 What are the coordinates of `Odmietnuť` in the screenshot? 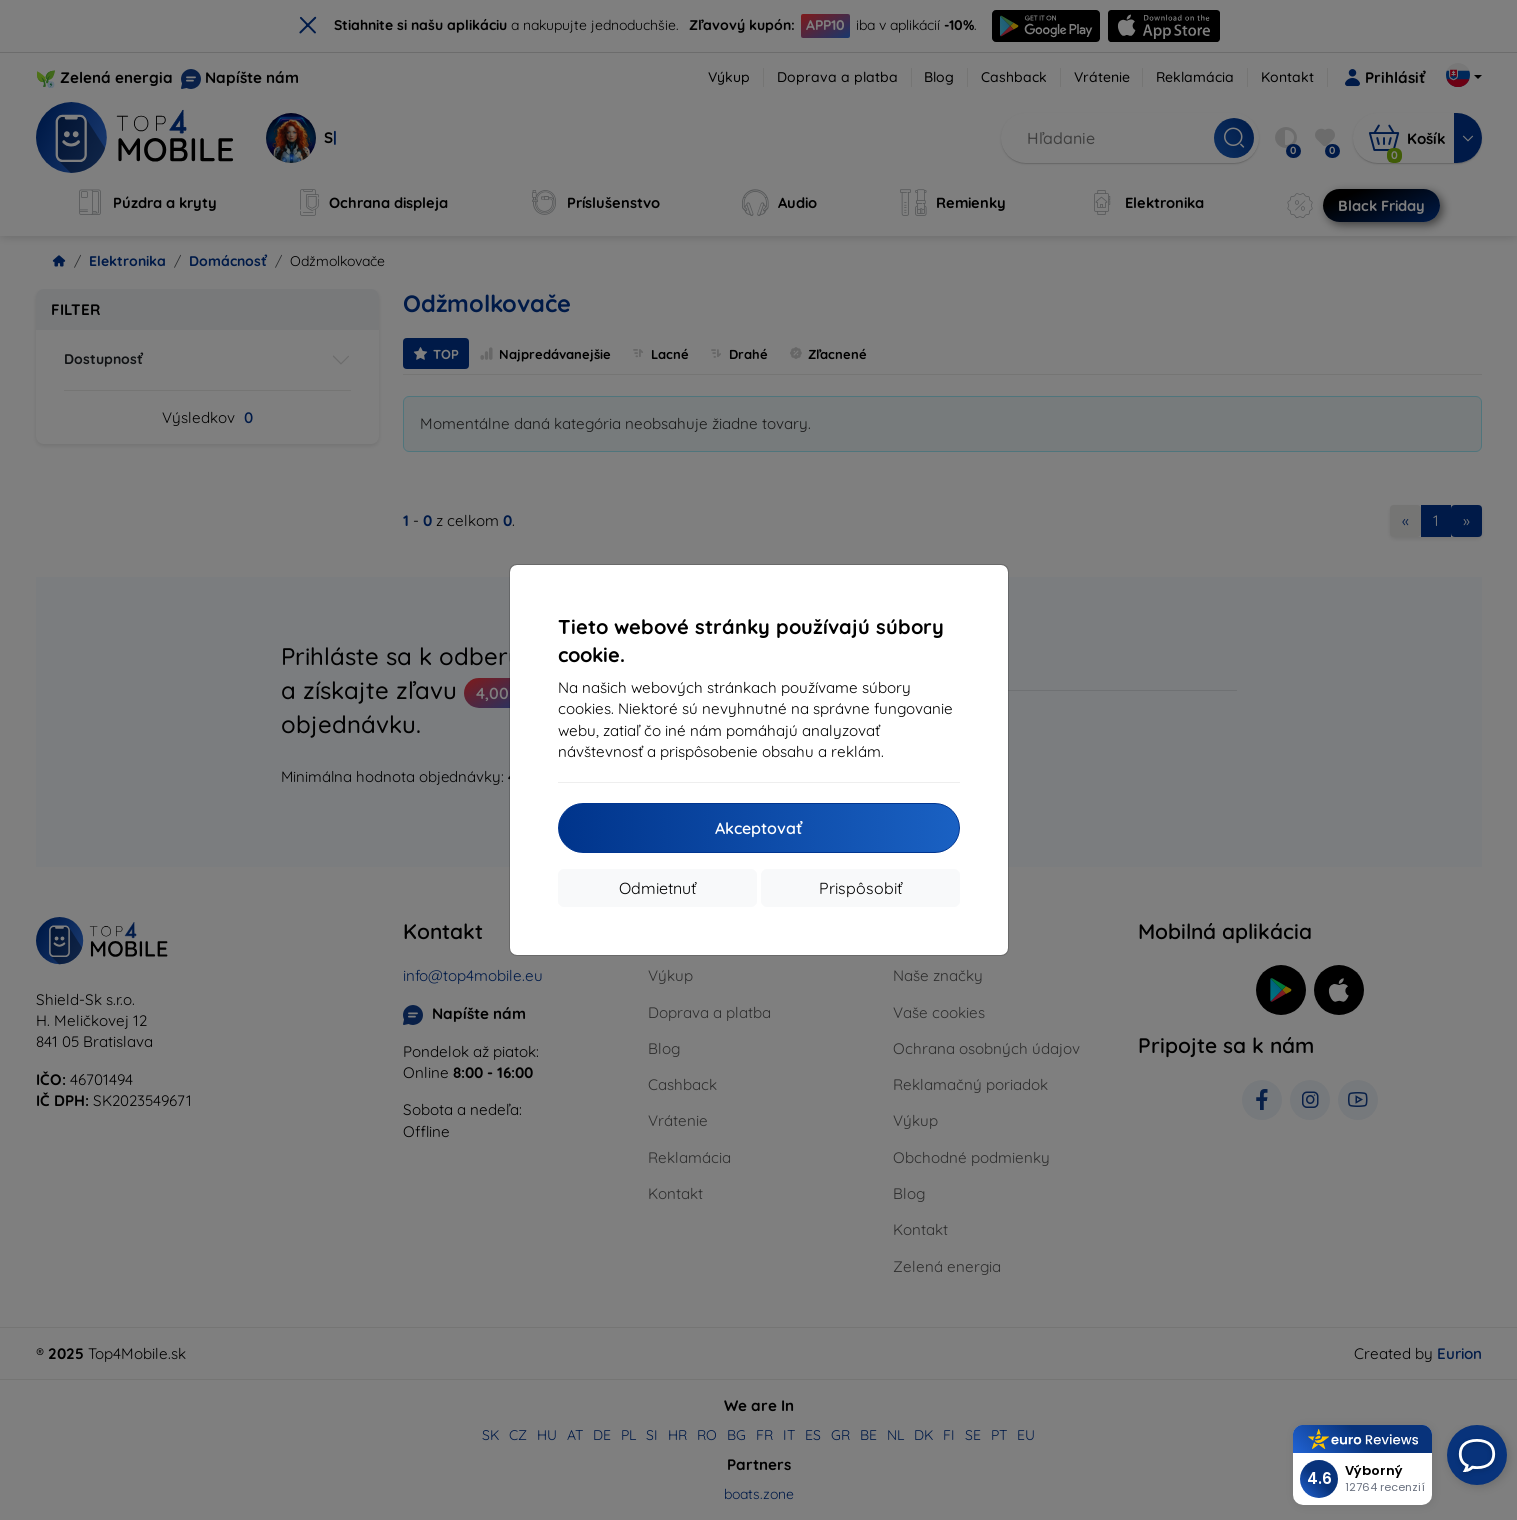 It's located at (657, 888).